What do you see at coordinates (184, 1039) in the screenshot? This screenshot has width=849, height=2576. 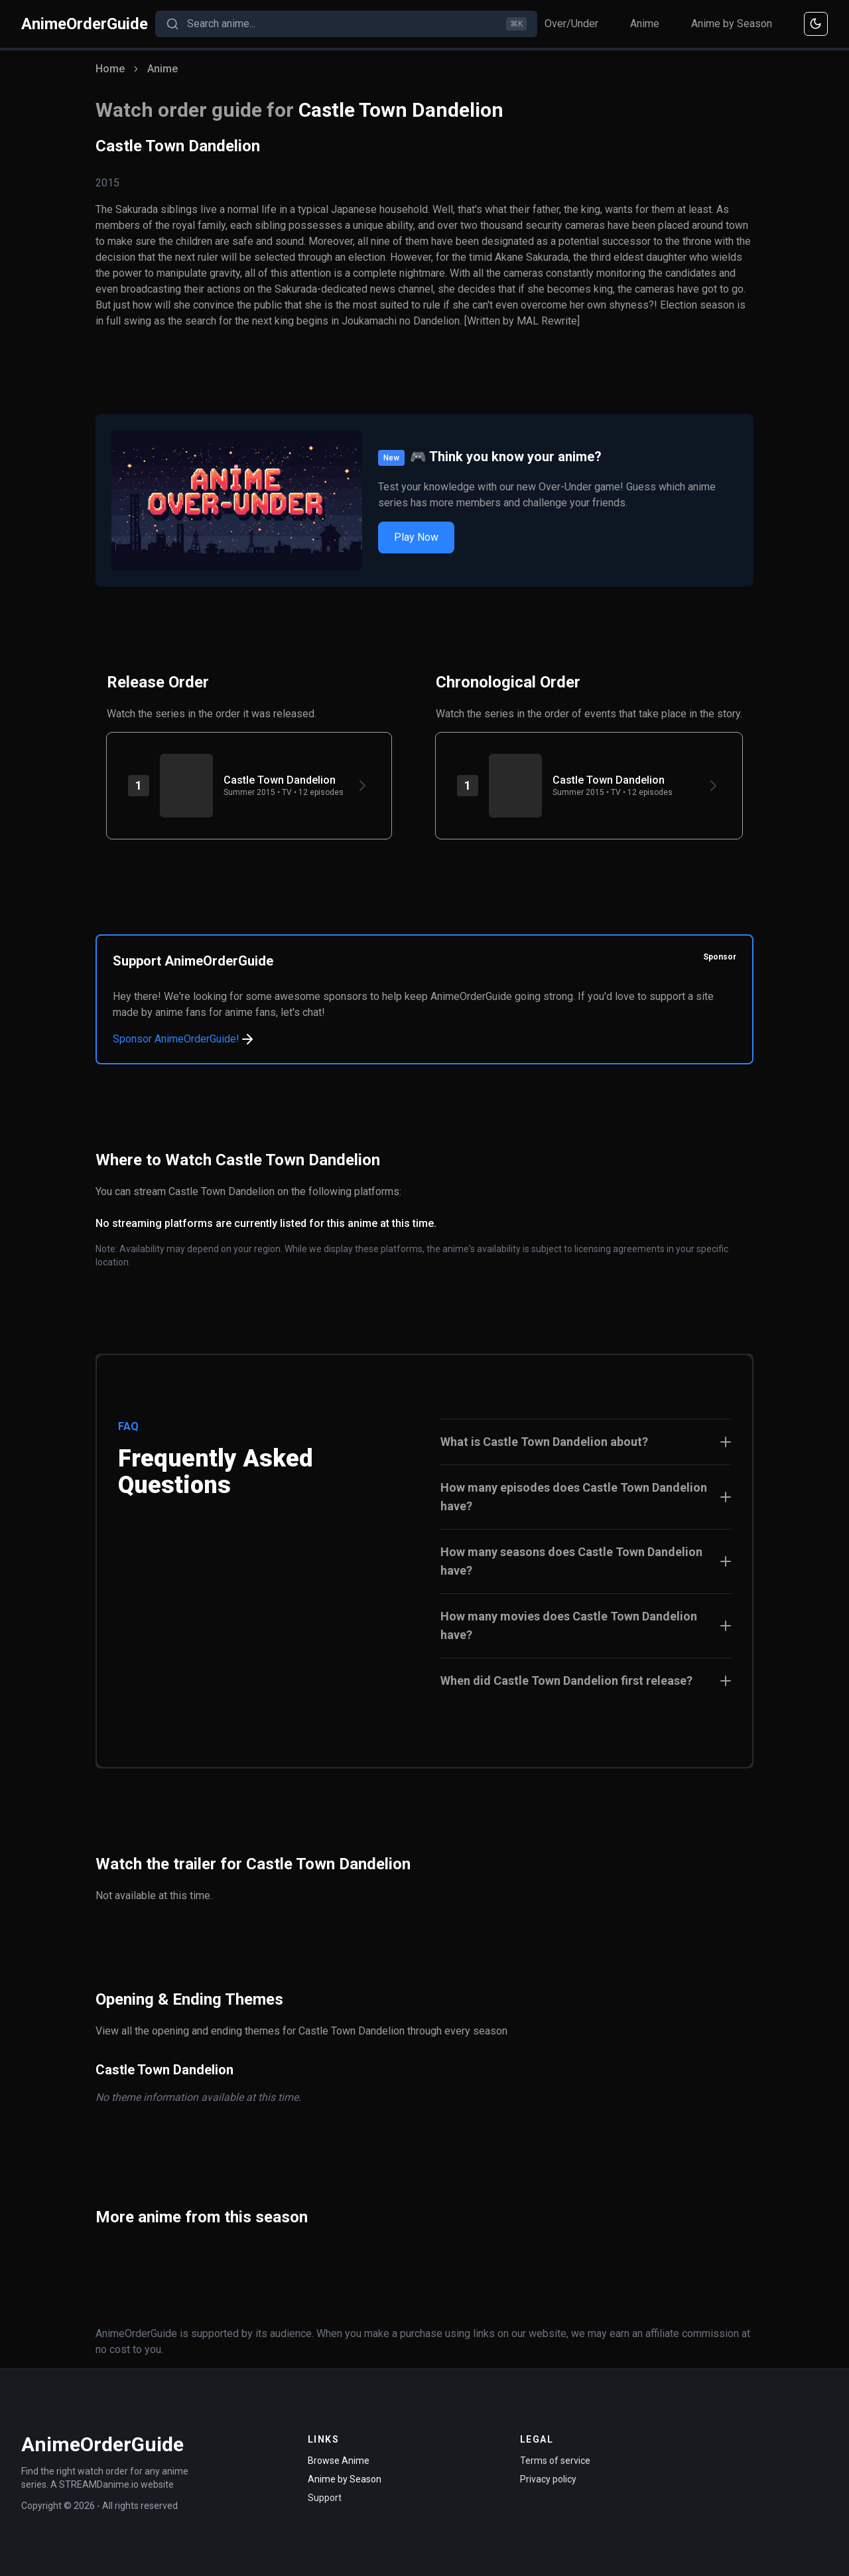 I see `Sponsor AnimeOrderGuide!` at bounding box center [184, 1039].